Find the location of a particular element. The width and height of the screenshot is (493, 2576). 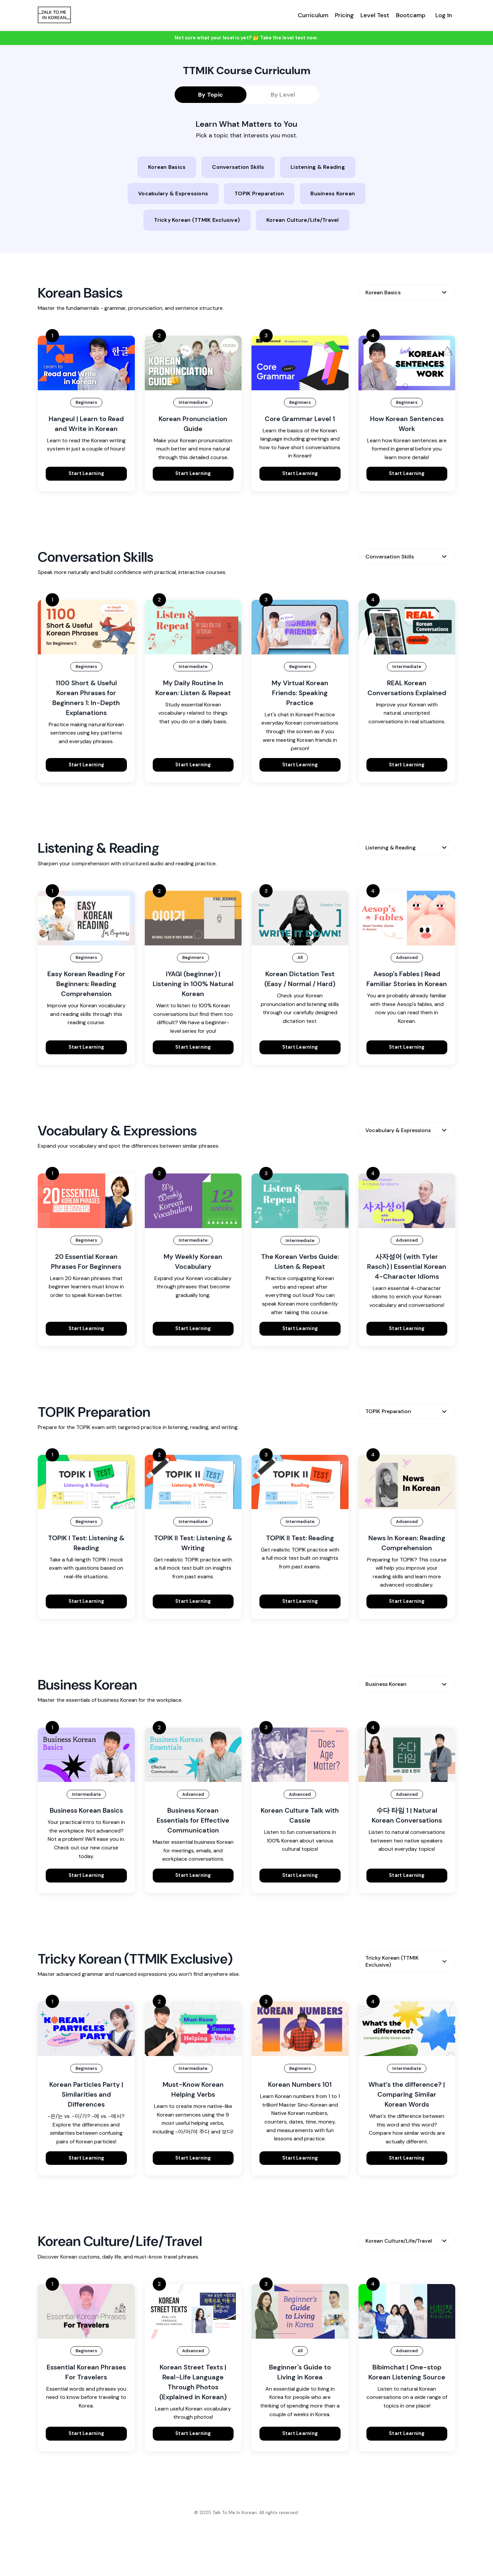

Vocabulary & Expressions [button] is located at coordinates (173, 193).